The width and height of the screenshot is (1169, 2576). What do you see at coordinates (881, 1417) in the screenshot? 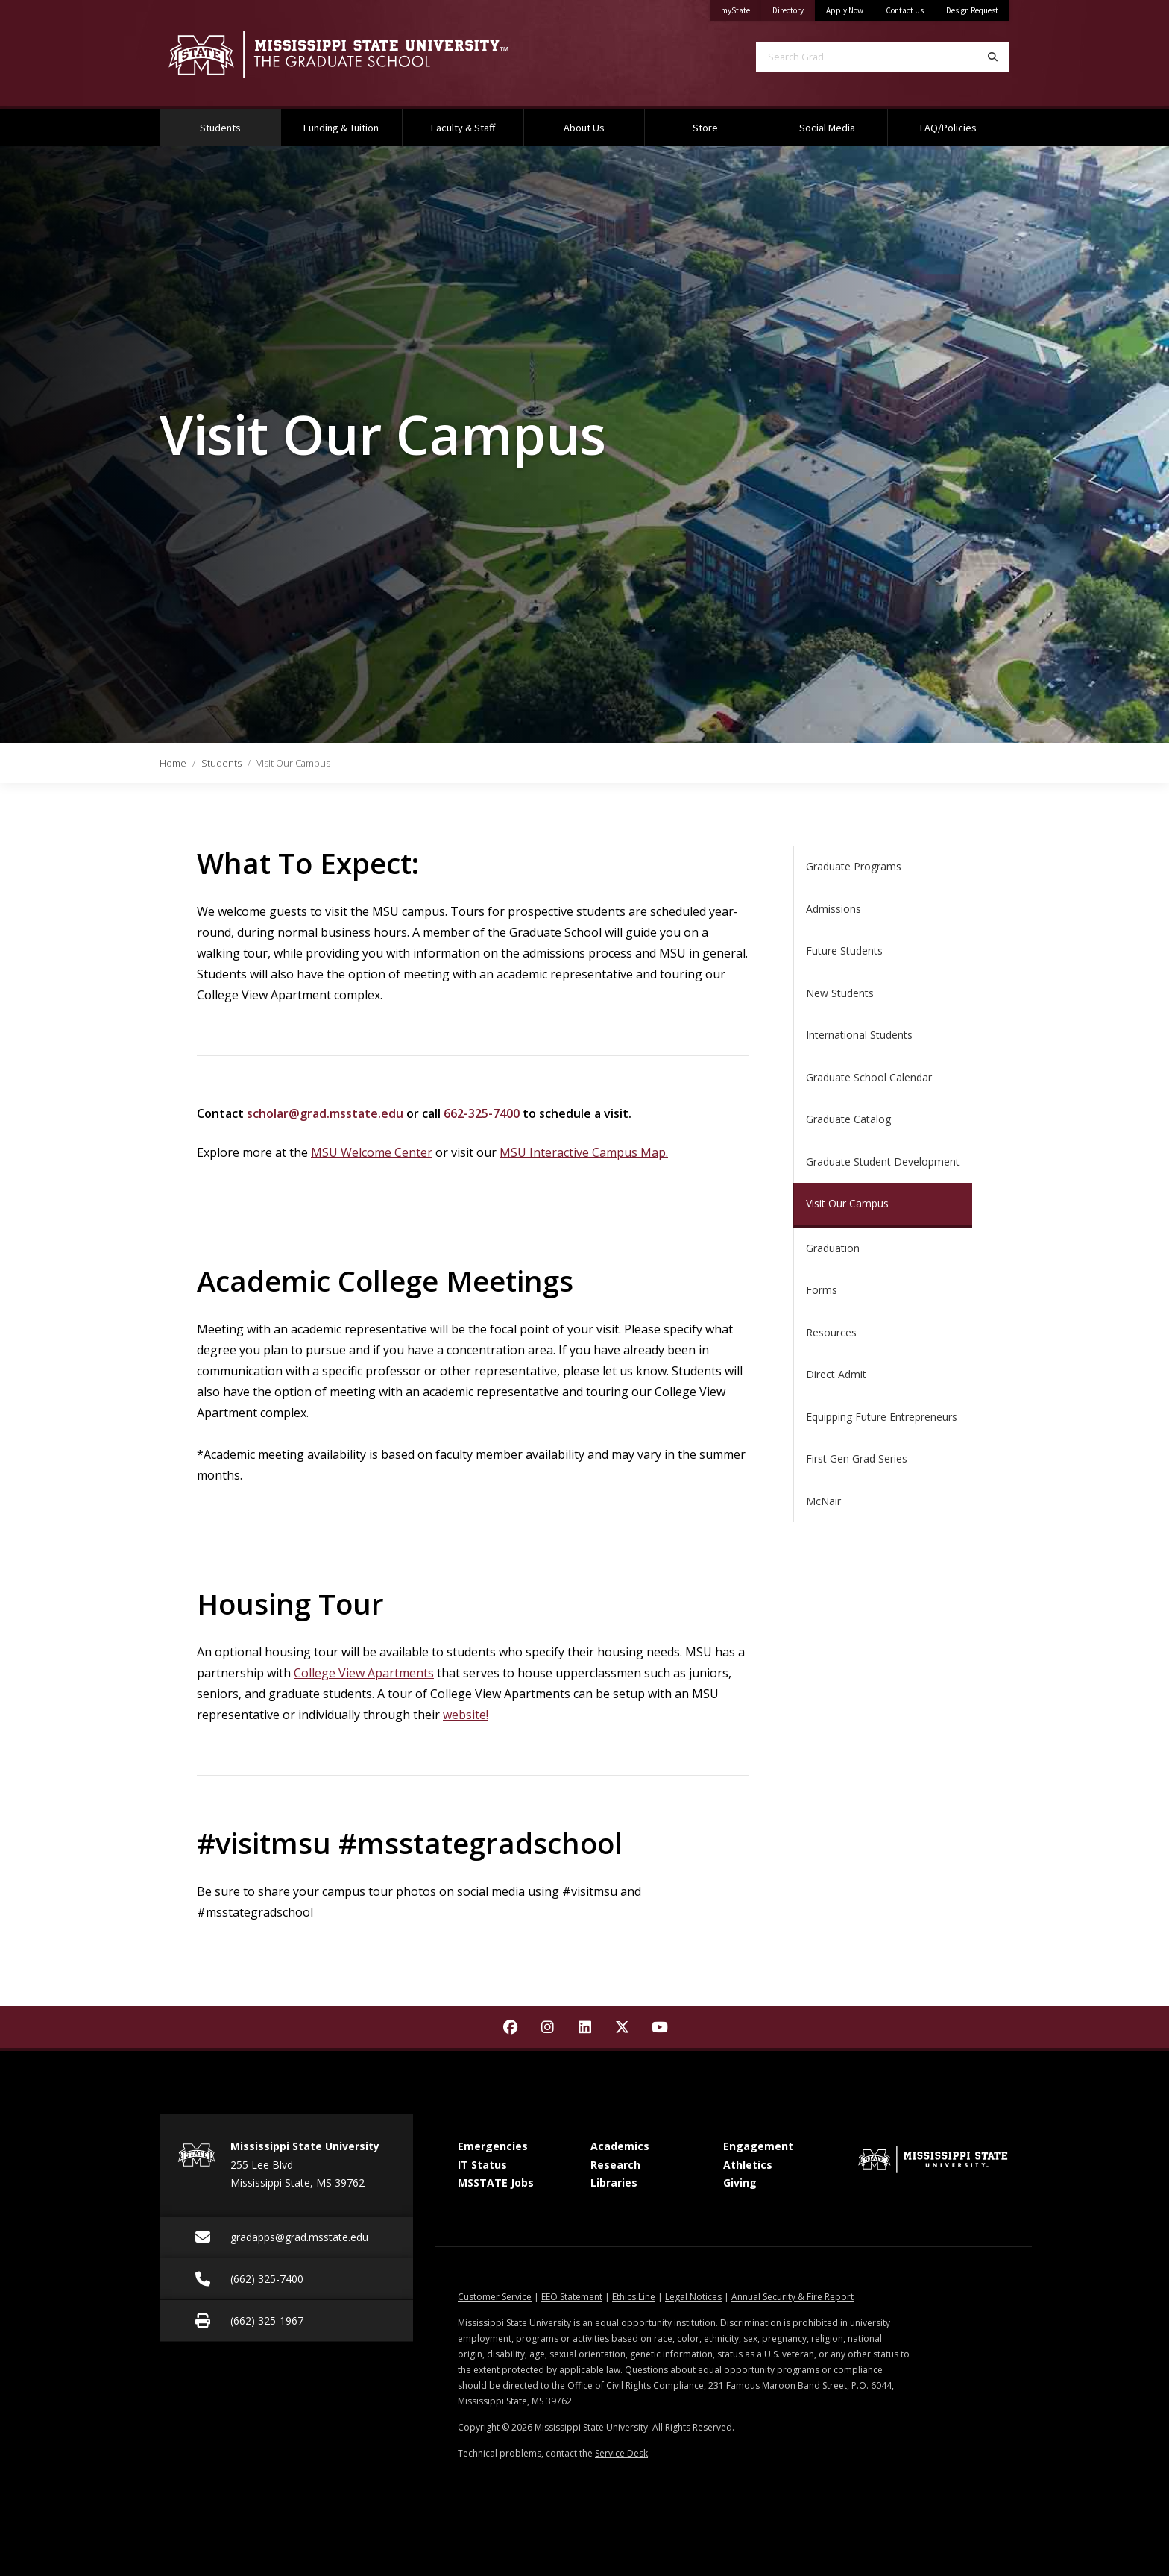
I see `Equipping Future Entrepreneurs` at bounding box center [881, 1417].